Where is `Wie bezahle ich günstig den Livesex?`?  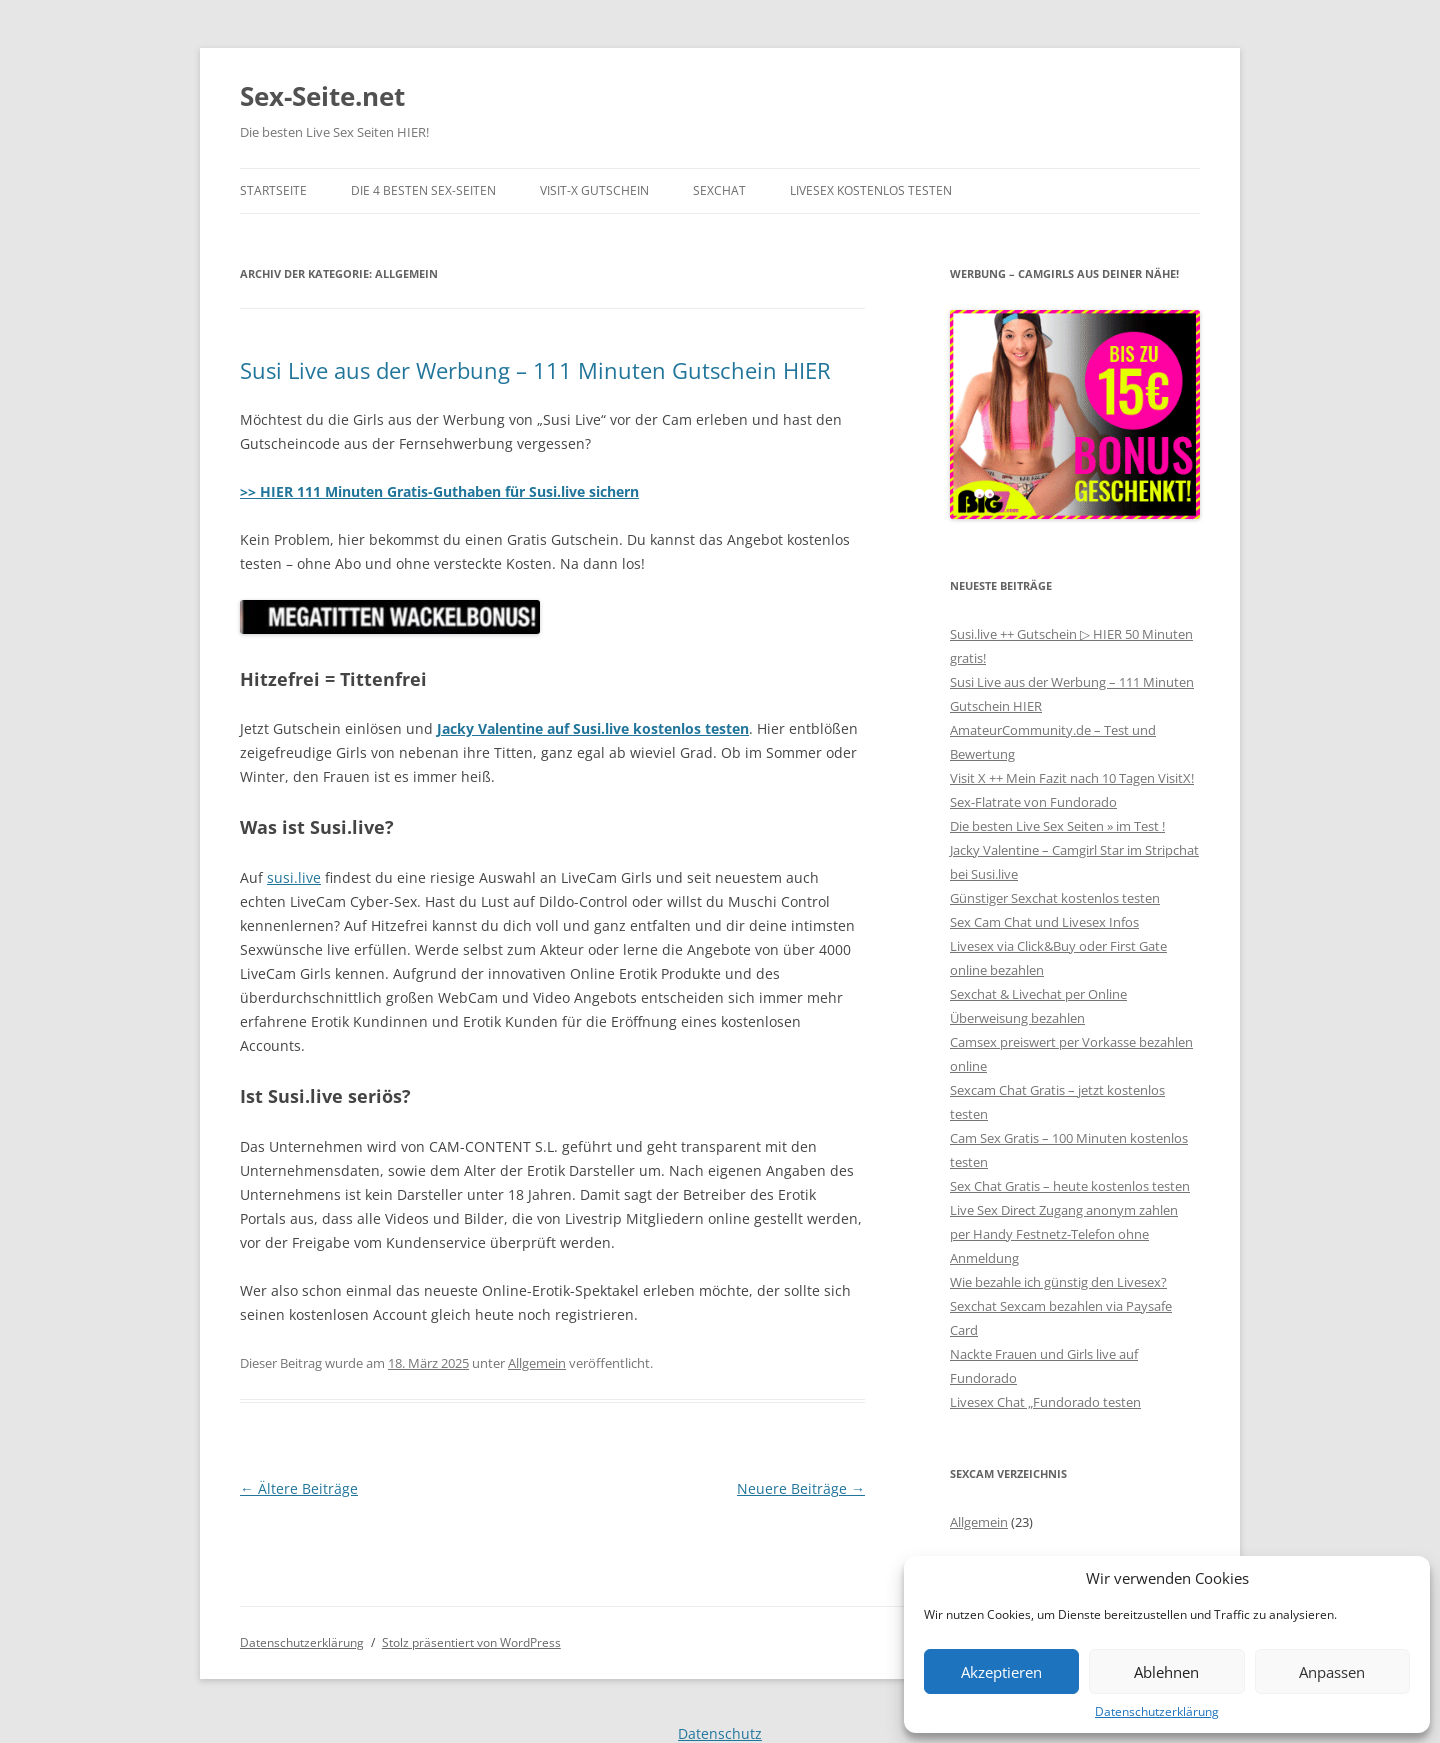
Wie bezahle ich günstig den Livesex? is located at coordinates (1058, 1282).